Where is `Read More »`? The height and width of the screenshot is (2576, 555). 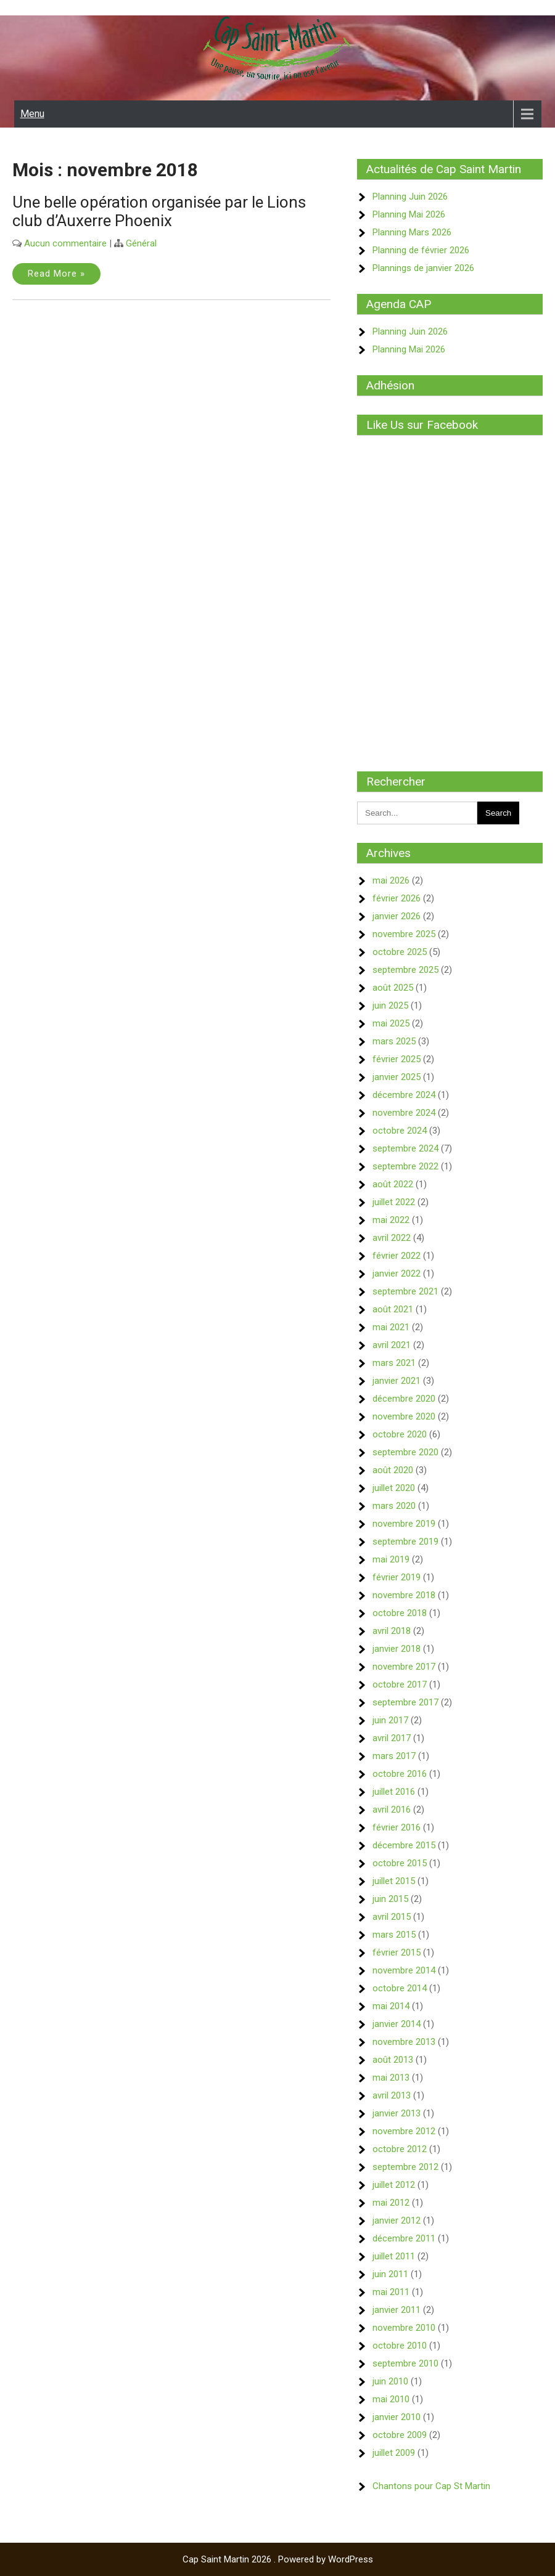
Read More » is located at coordinates (56, 273).